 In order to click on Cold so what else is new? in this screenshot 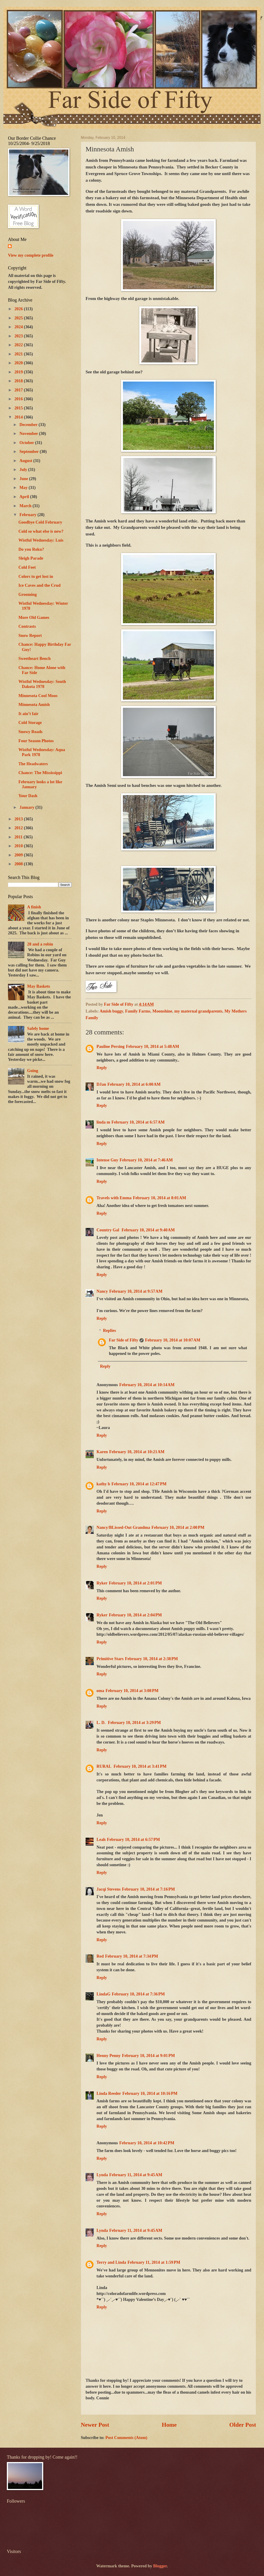, I will do `click(40, 531)`.